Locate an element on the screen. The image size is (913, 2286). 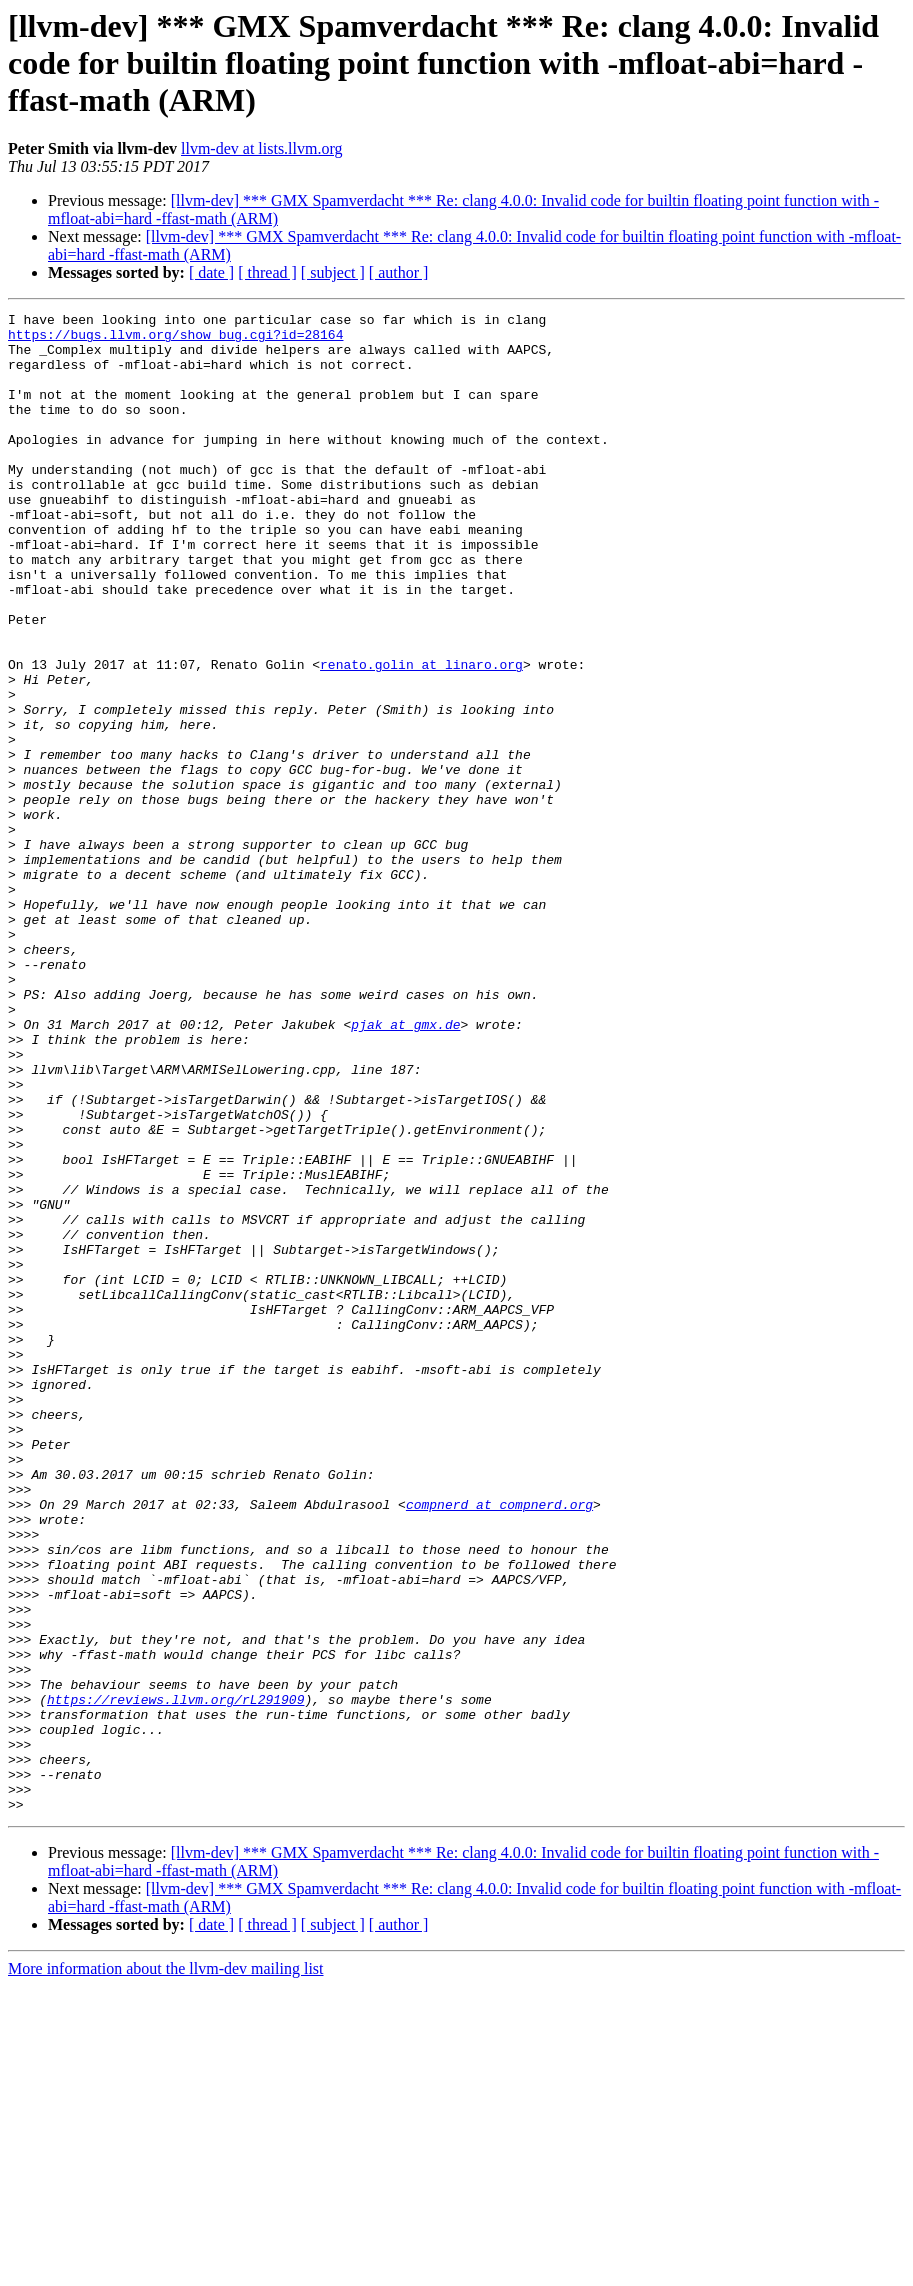
llvm-dev at lists.llvm.org is located at coordinates (261, 148).